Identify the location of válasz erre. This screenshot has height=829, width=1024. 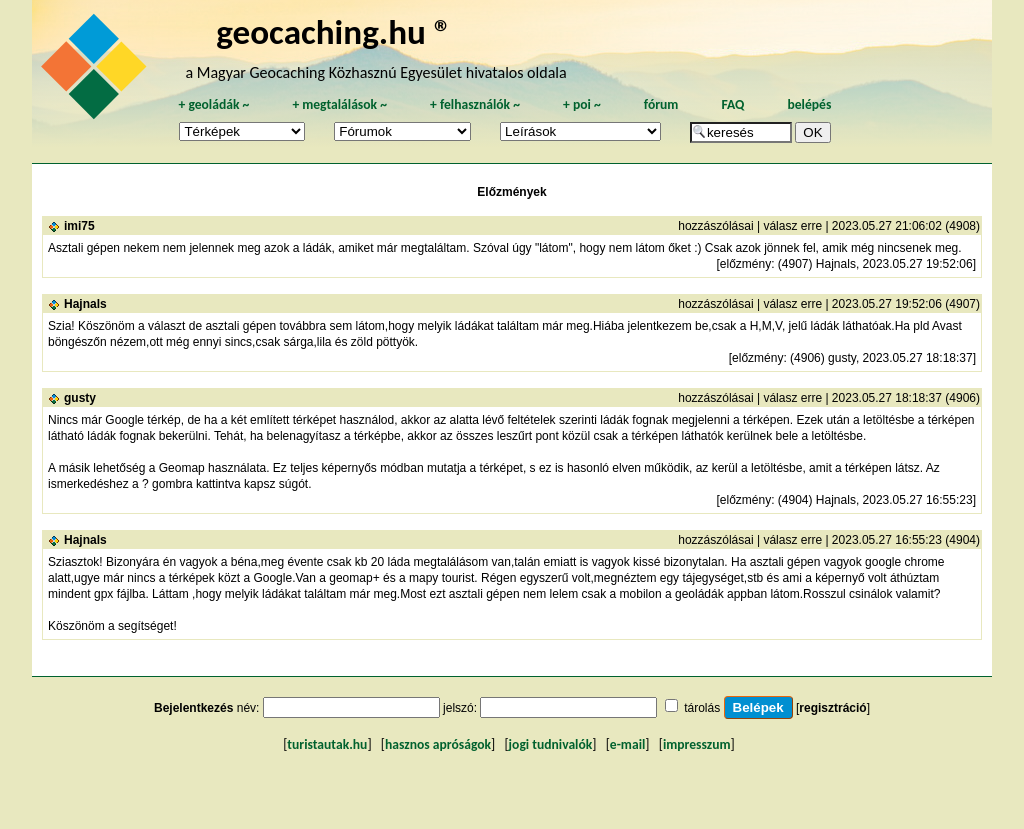
(792, 226).